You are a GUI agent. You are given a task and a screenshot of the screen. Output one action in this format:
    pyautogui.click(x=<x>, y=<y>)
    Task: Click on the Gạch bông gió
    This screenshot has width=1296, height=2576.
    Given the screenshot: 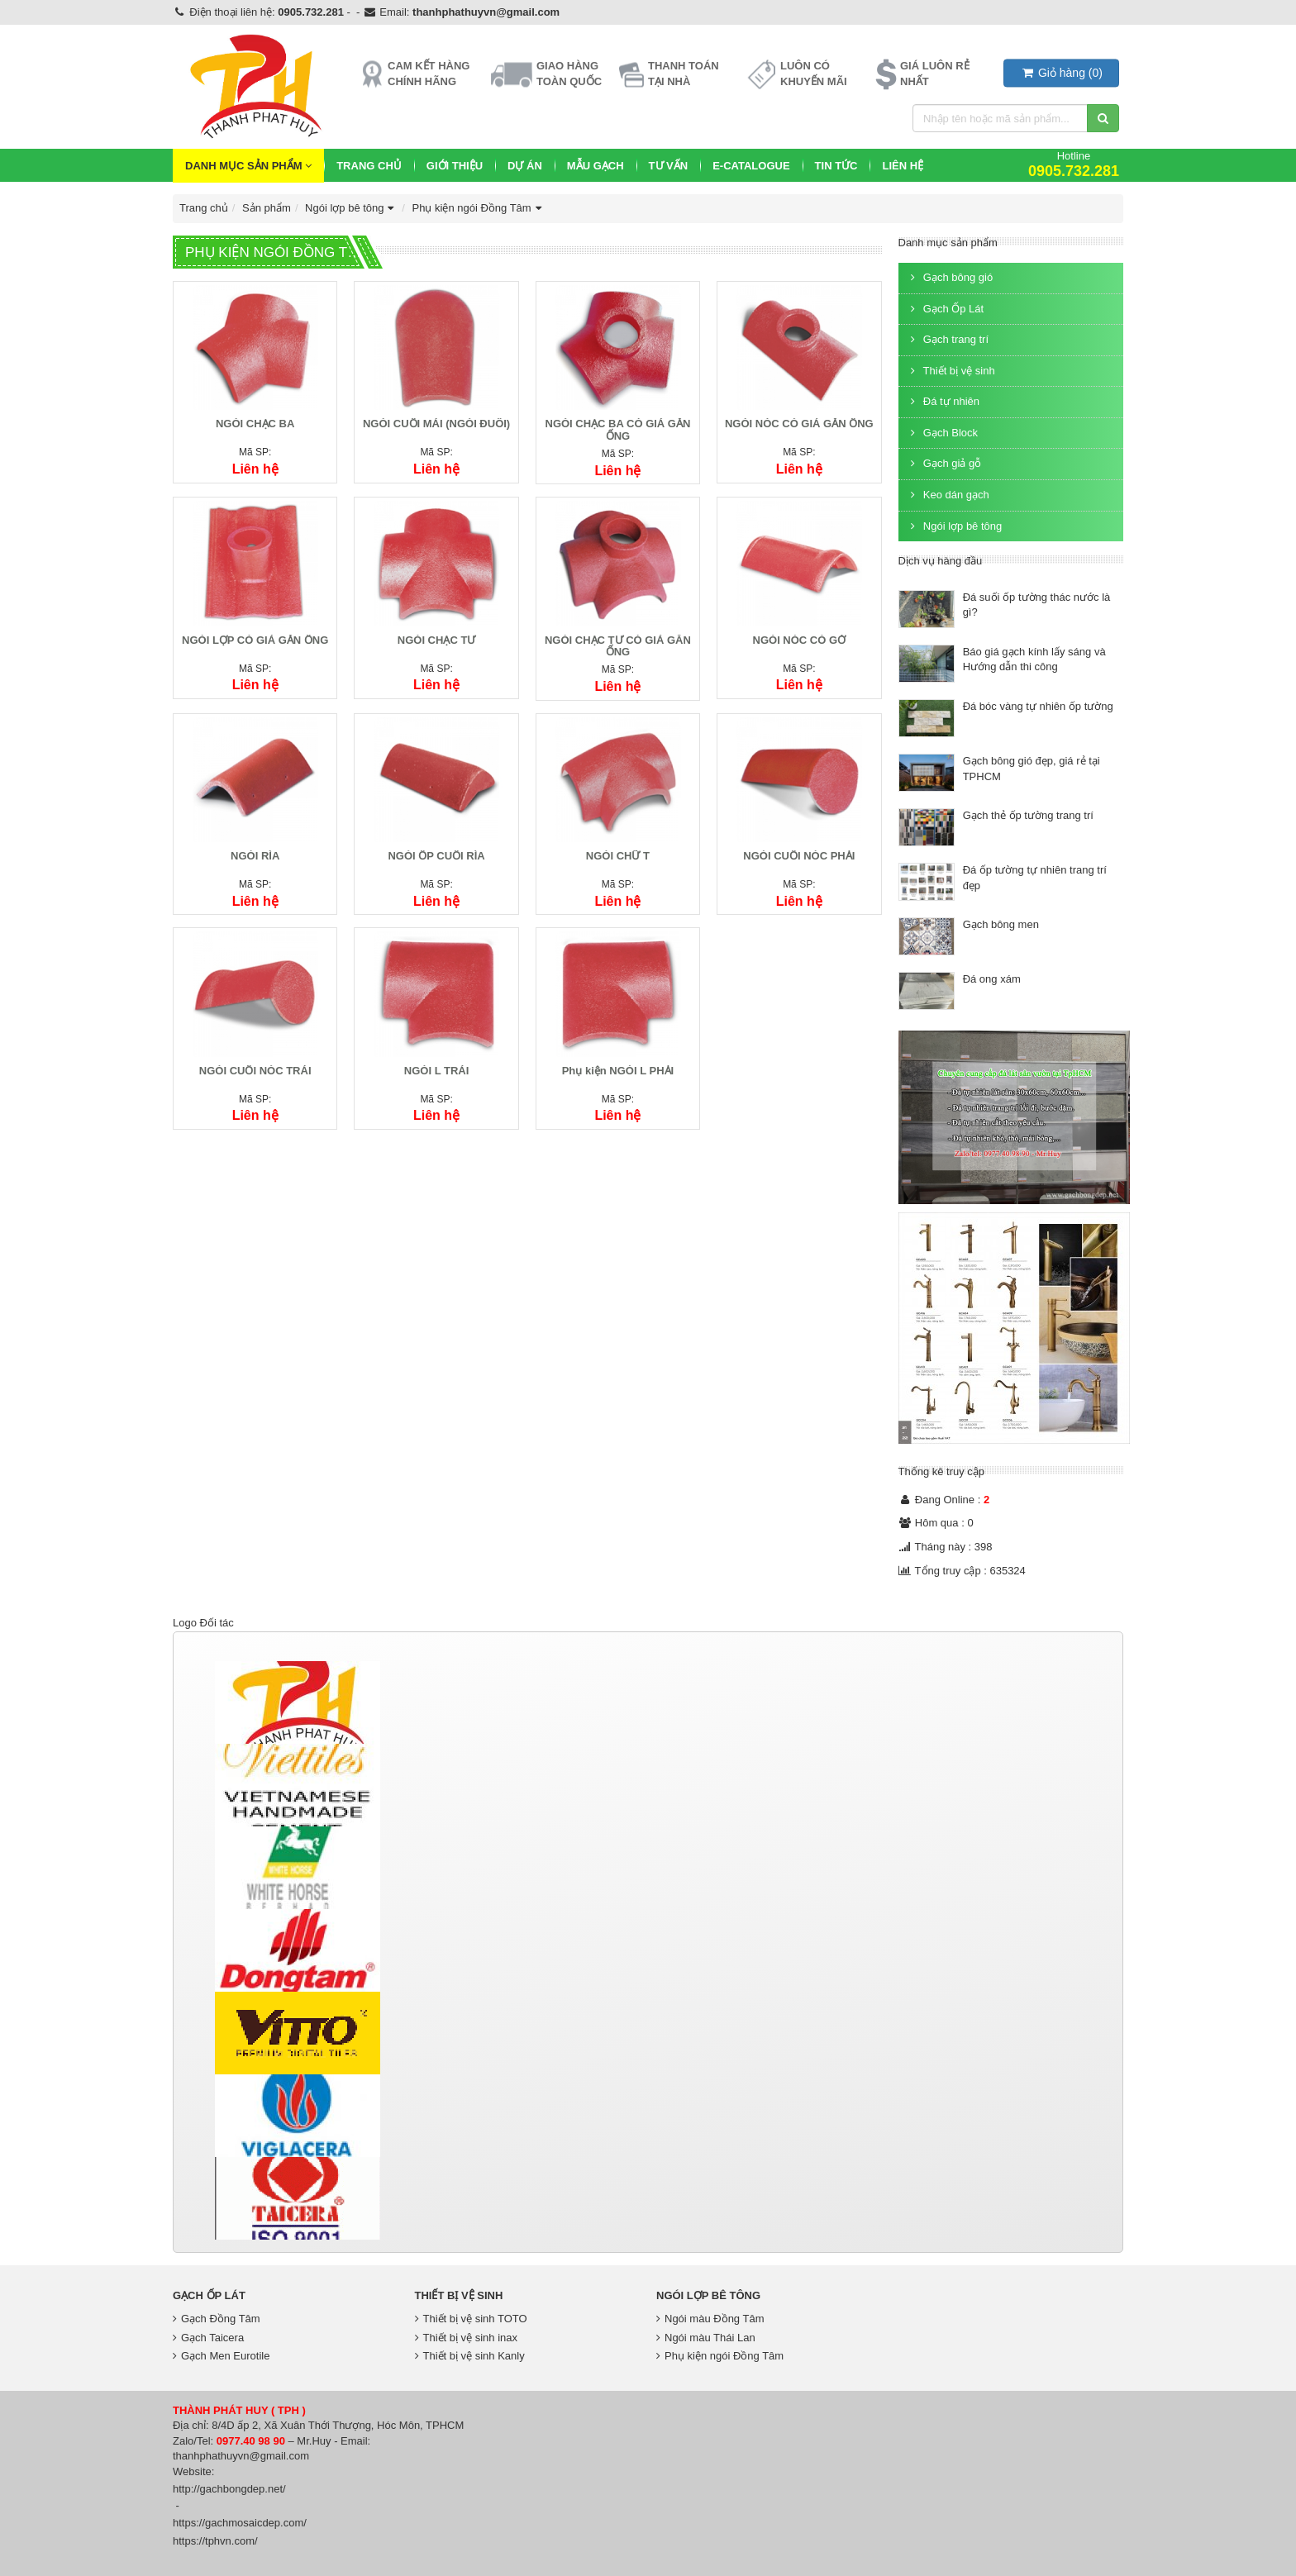 What is the action you would take?
    pyautogui.click(x=950, y=277)
    